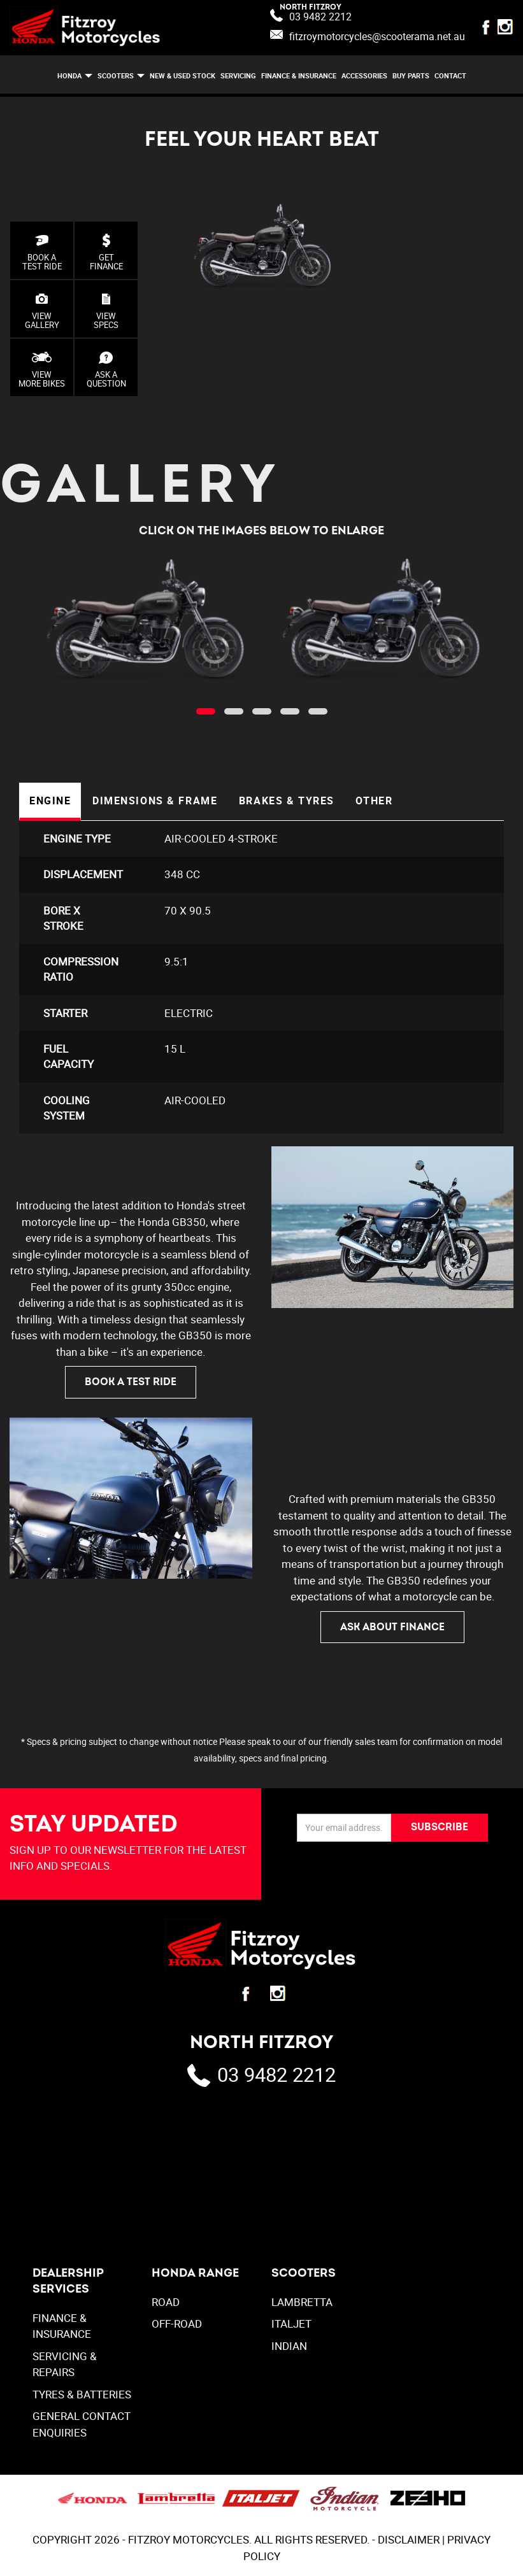 The width and height of the screenshot is (523, 2576). I want to click on FINANCE & INSURANCE, so click(298, 75).